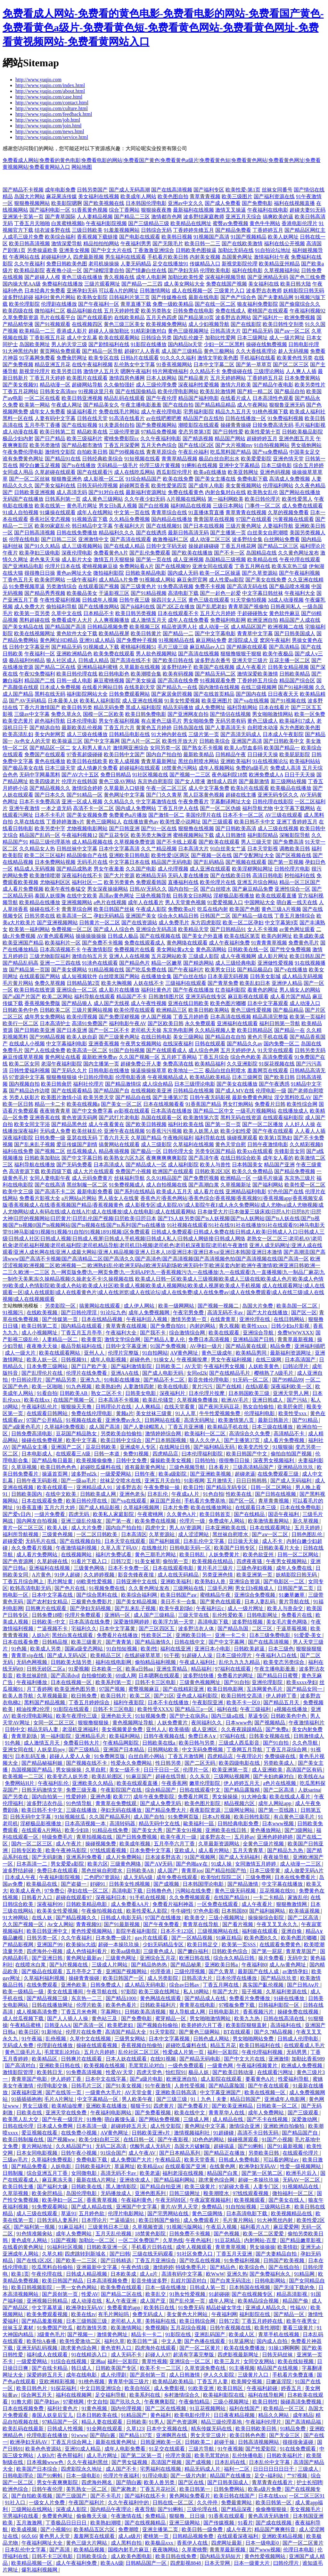  I want to click on 91操女人, so click(164, 1359).